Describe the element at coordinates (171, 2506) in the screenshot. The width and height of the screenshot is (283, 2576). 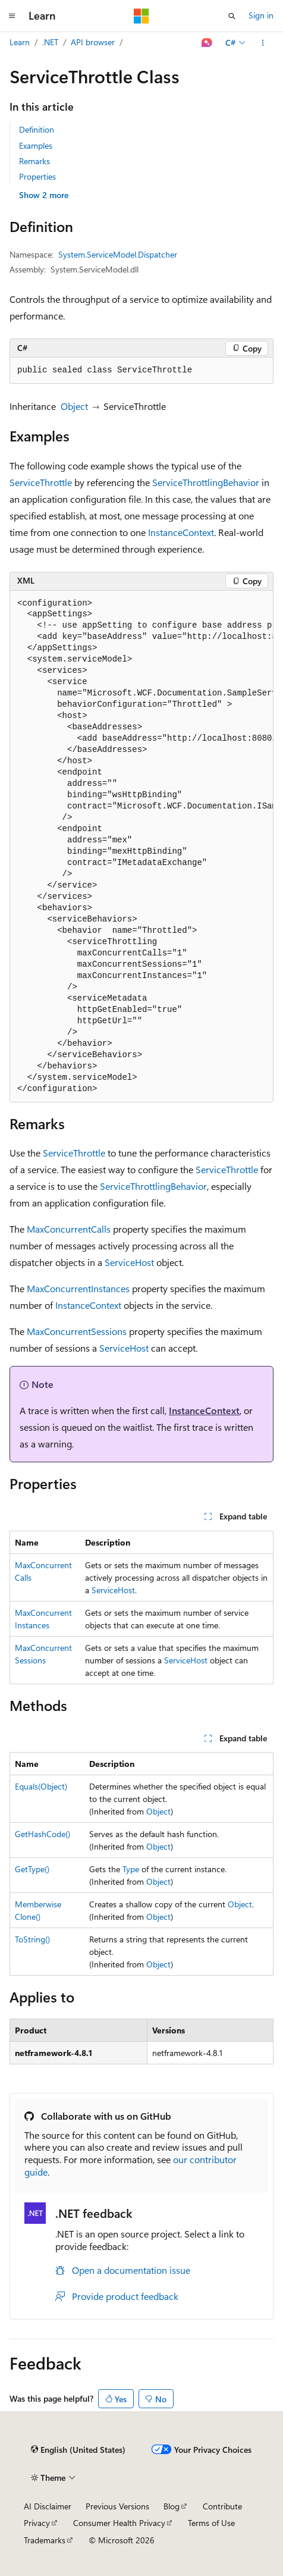
I see `Blog` at that location.